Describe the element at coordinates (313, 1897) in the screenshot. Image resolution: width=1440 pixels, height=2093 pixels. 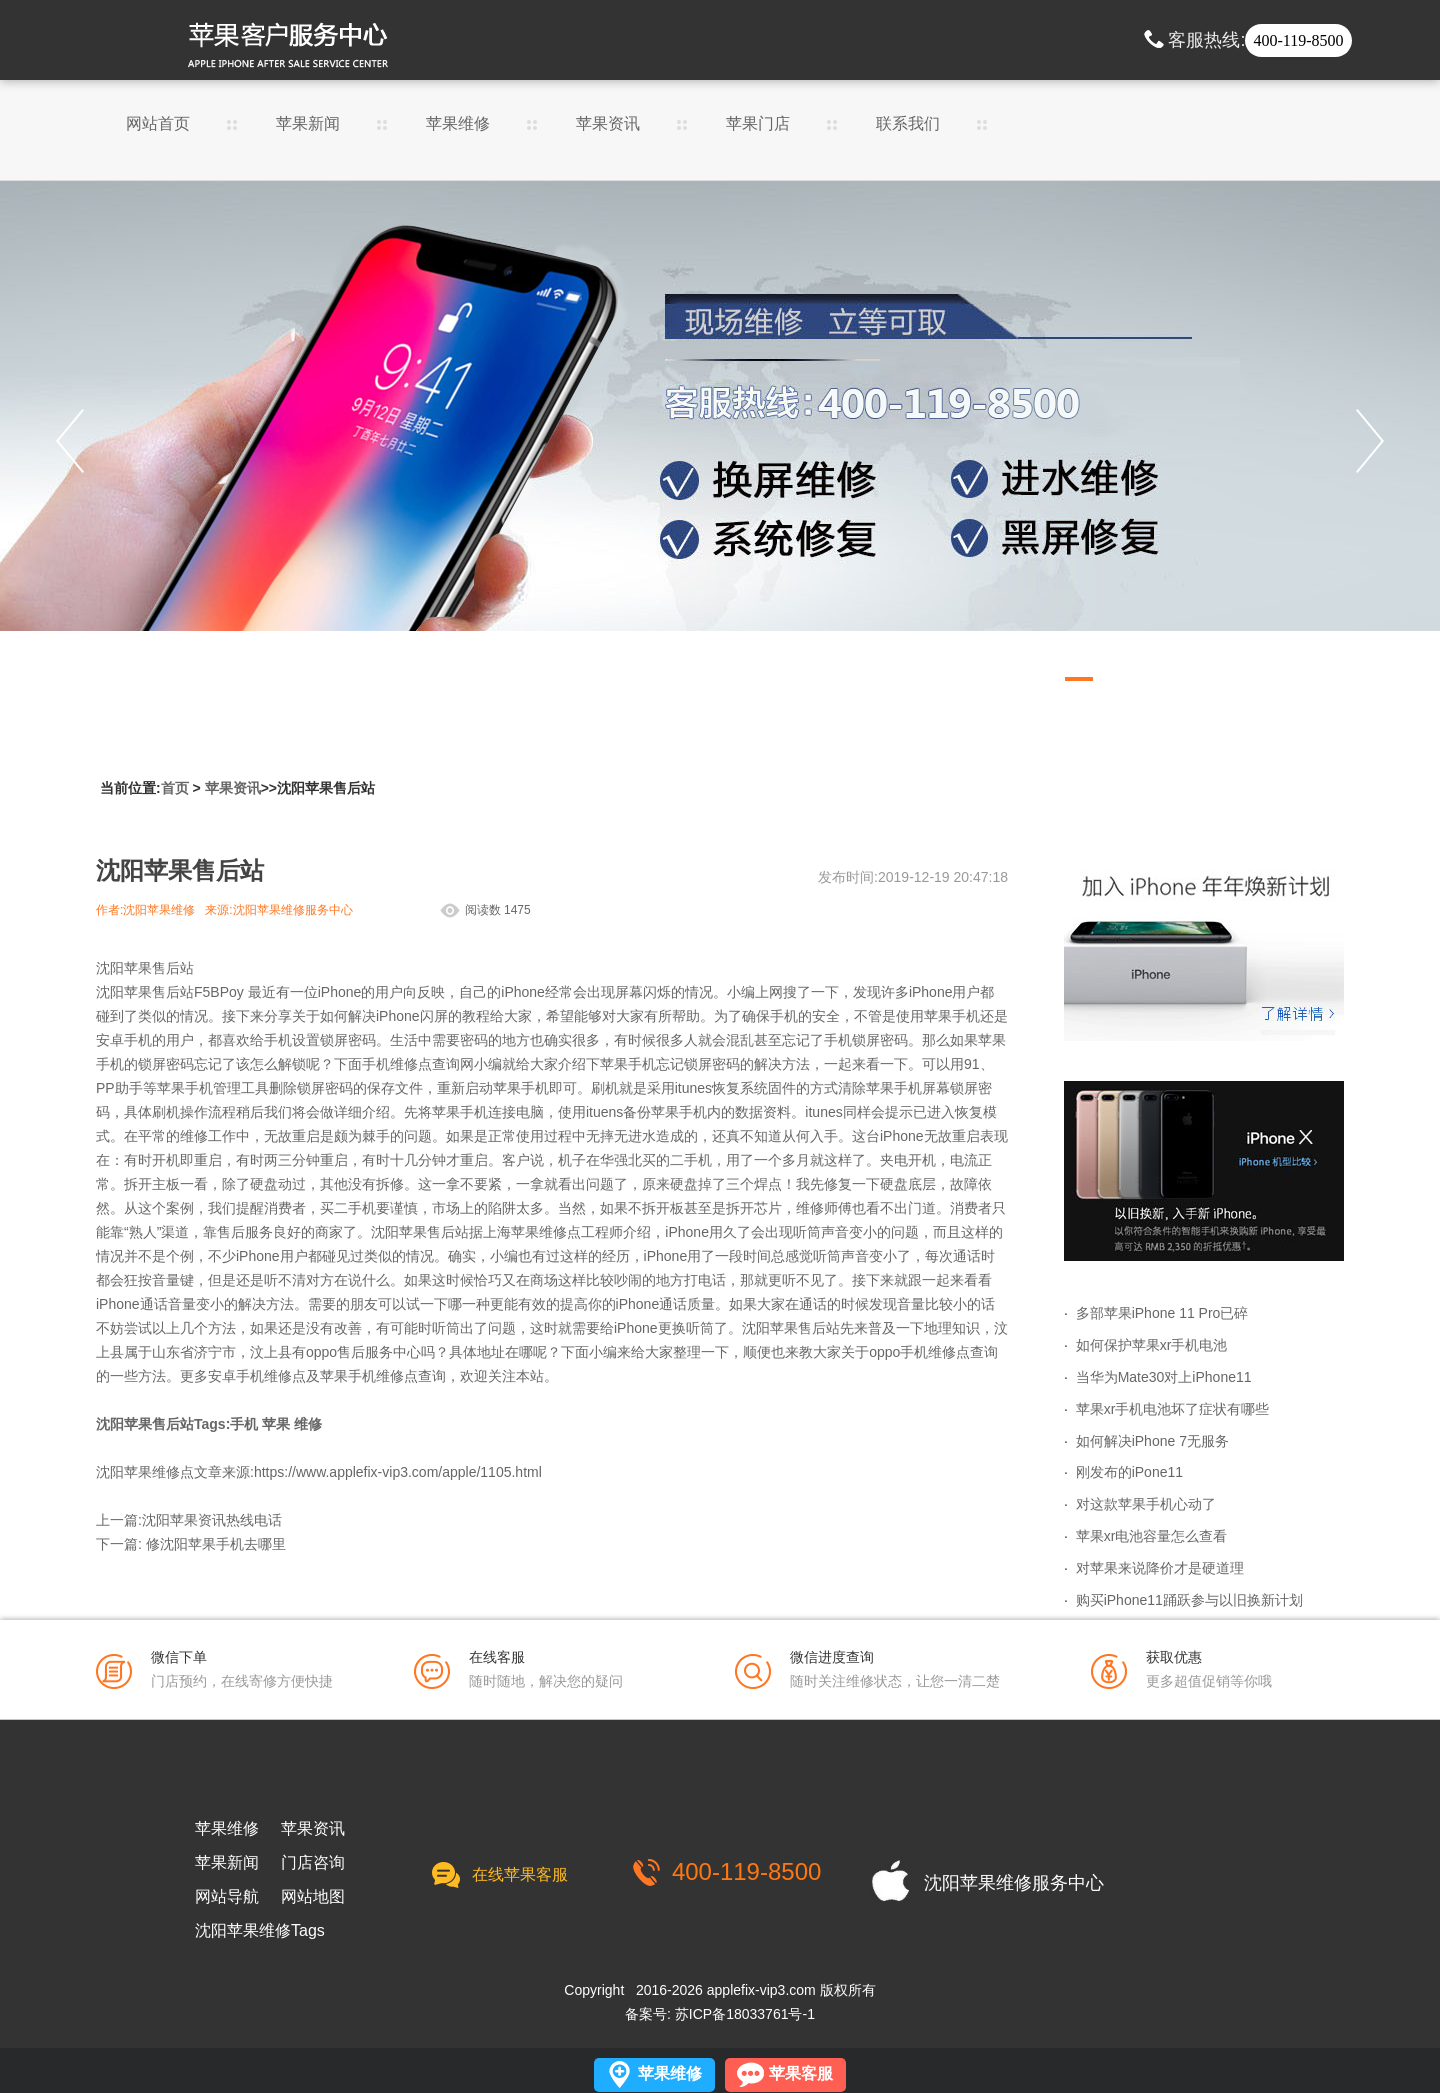
I see `网站地图` at that location.